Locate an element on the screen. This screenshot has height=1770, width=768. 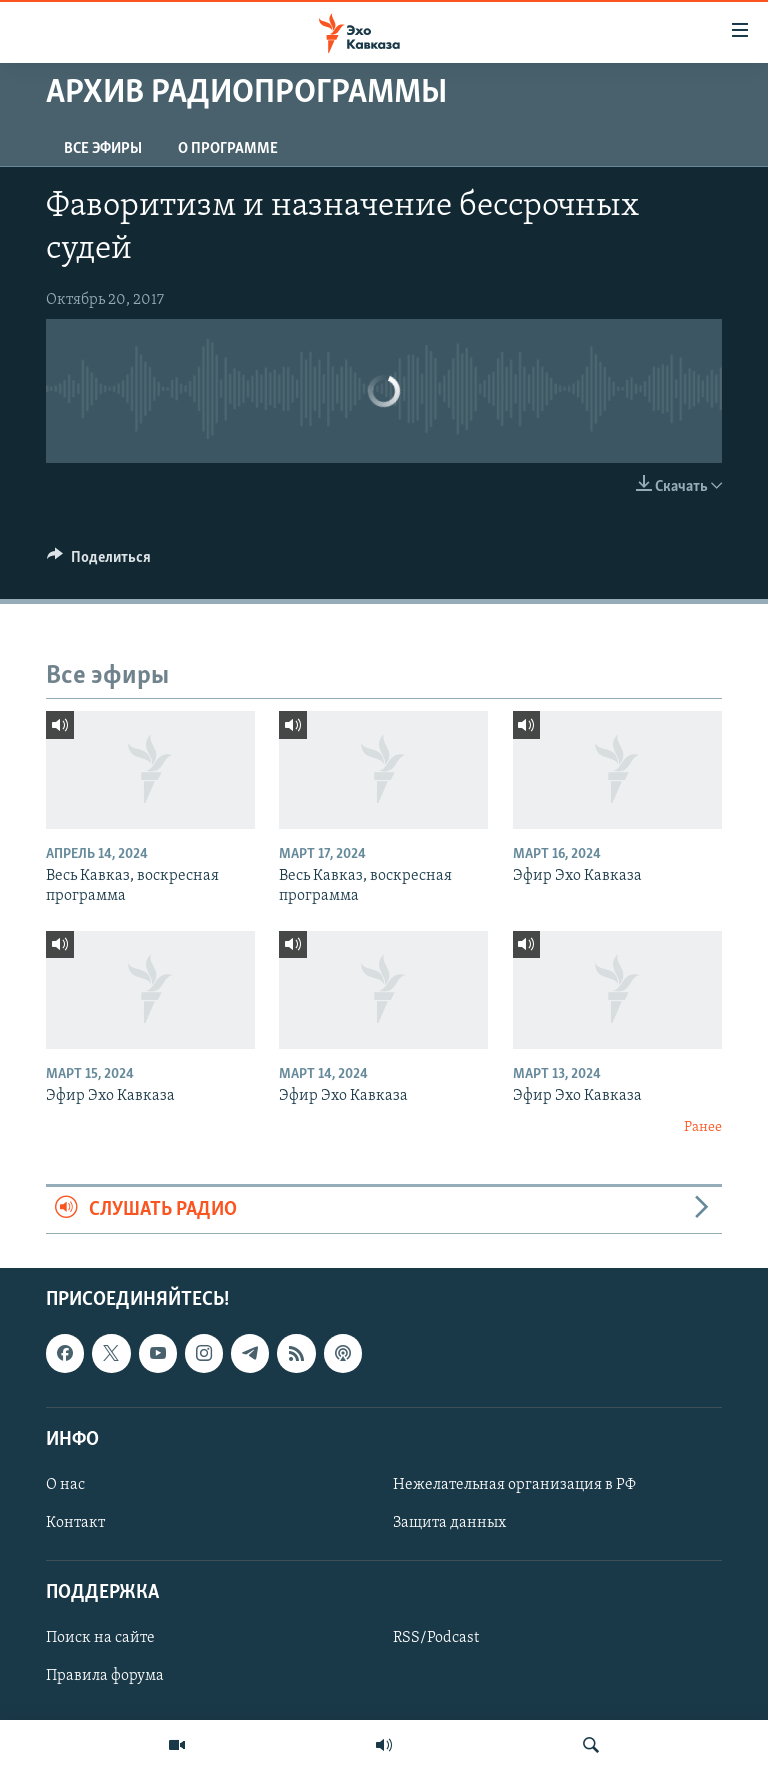
Поиск на сайте is located at coordinates (100, 1638).